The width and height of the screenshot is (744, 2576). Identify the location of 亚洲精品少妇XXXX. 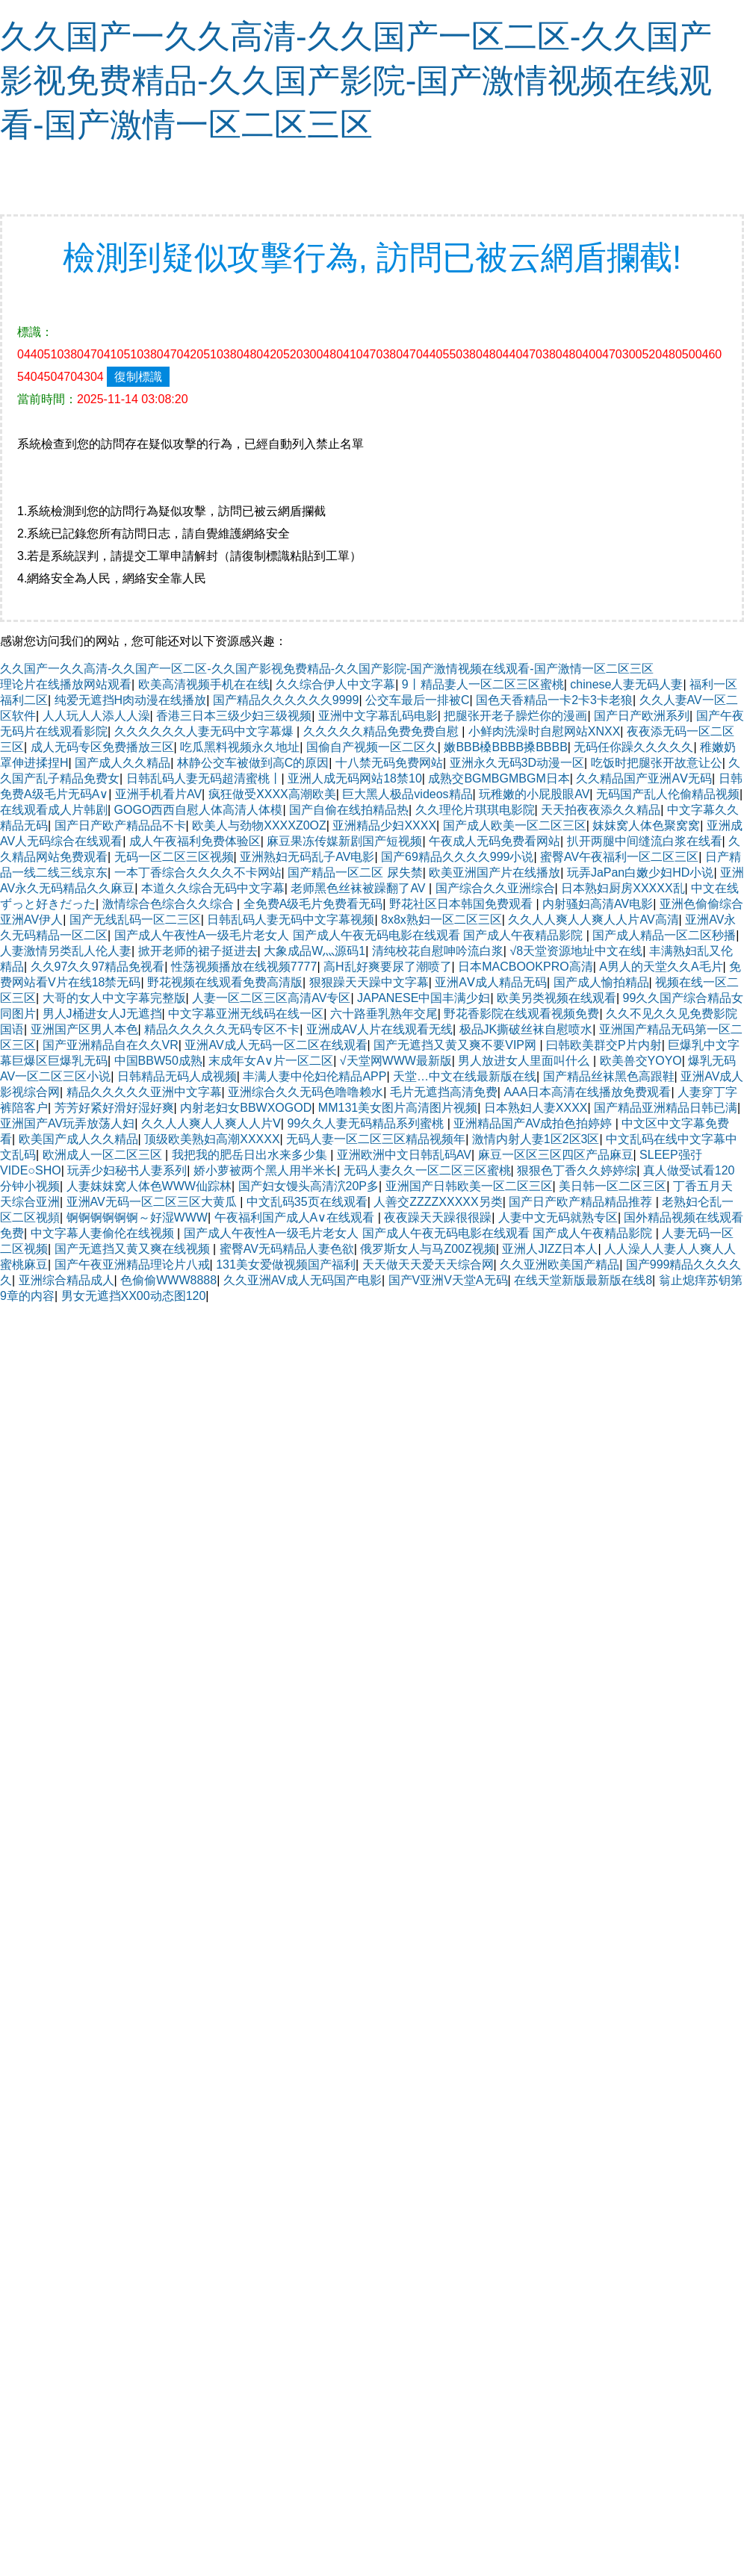
(384, 825).